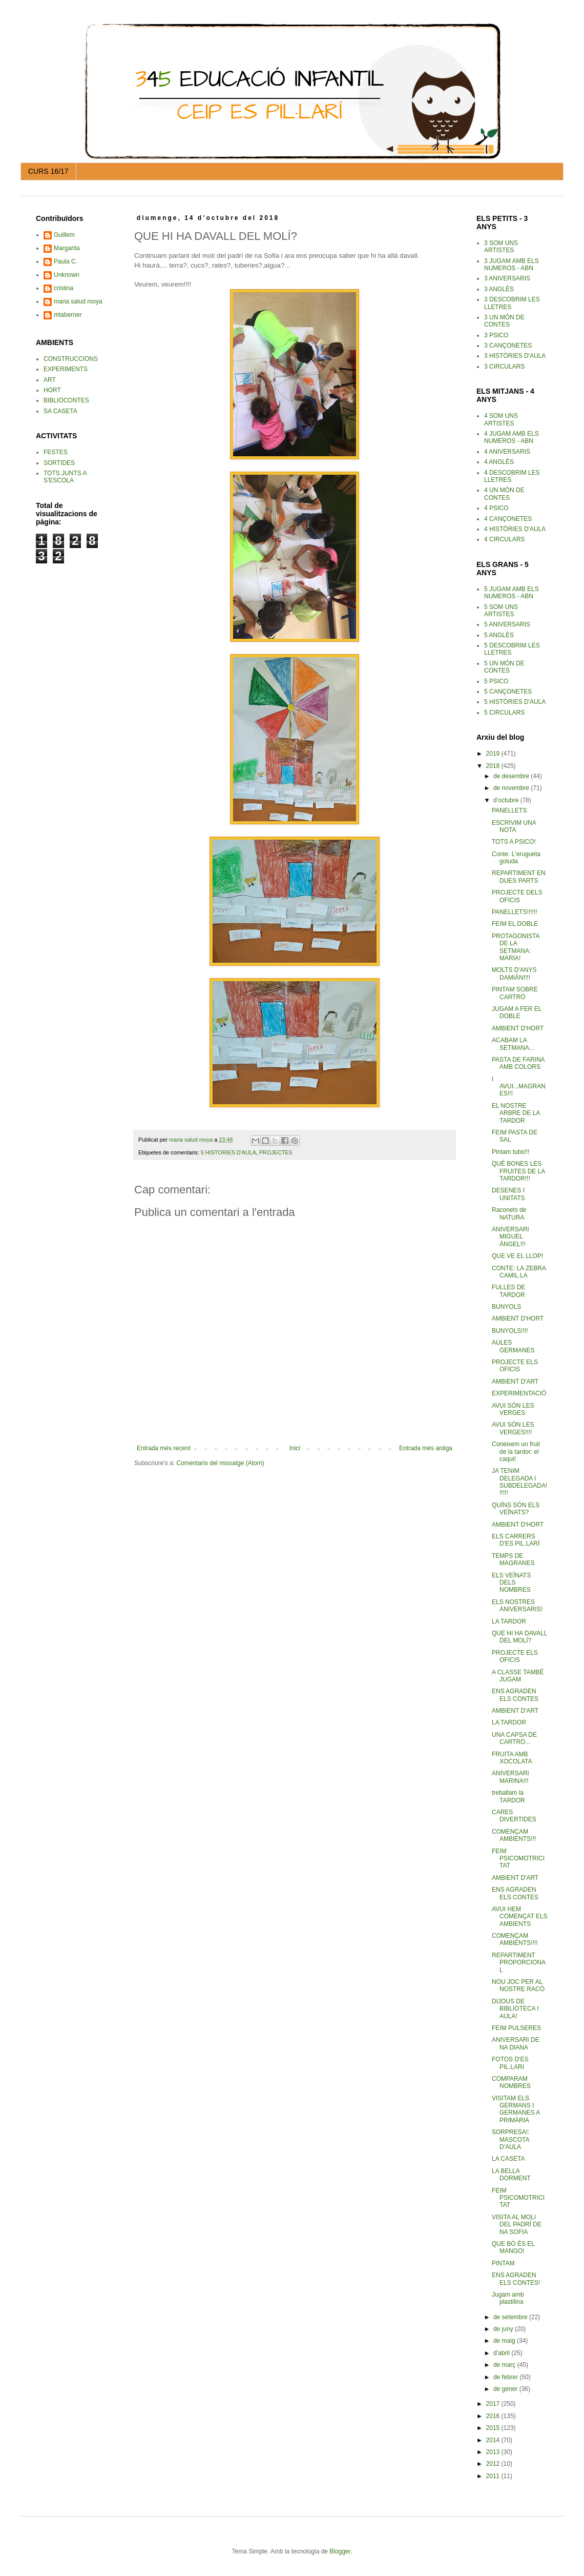  I want to click on BUNYOLS, so click(506, 1306).